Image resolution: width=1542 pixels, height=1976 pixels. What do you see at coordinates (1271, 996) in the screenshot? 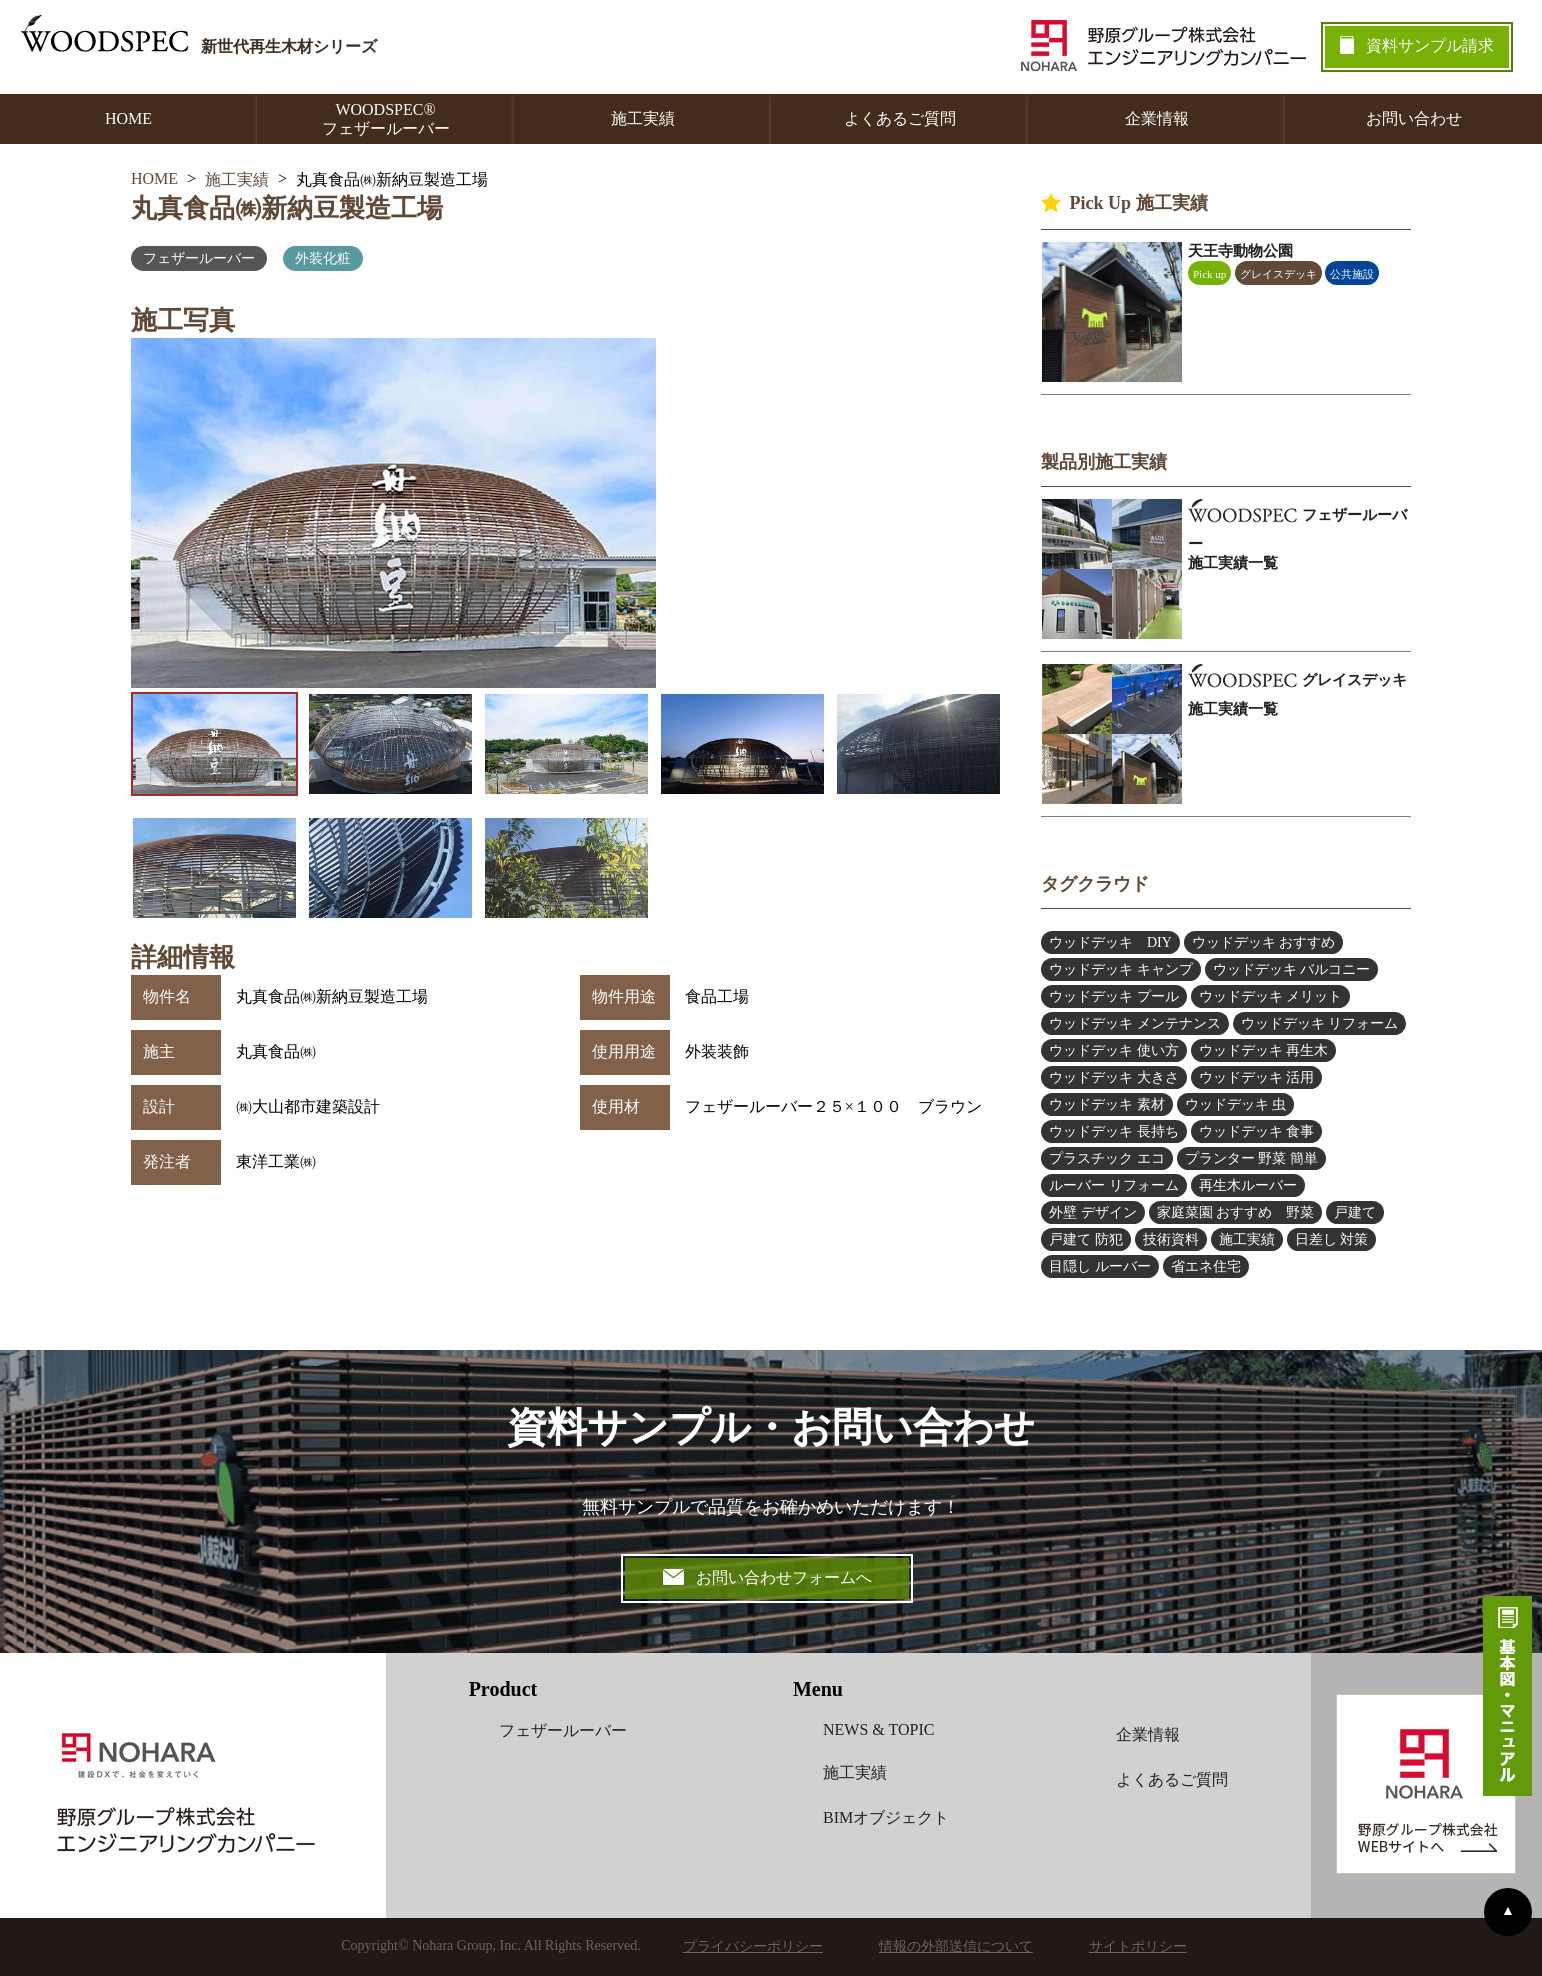
I see `ウッドデッキ メリット [ウッドデッキ メリット (3個の項目)]` at bounding box center [1271, 996].